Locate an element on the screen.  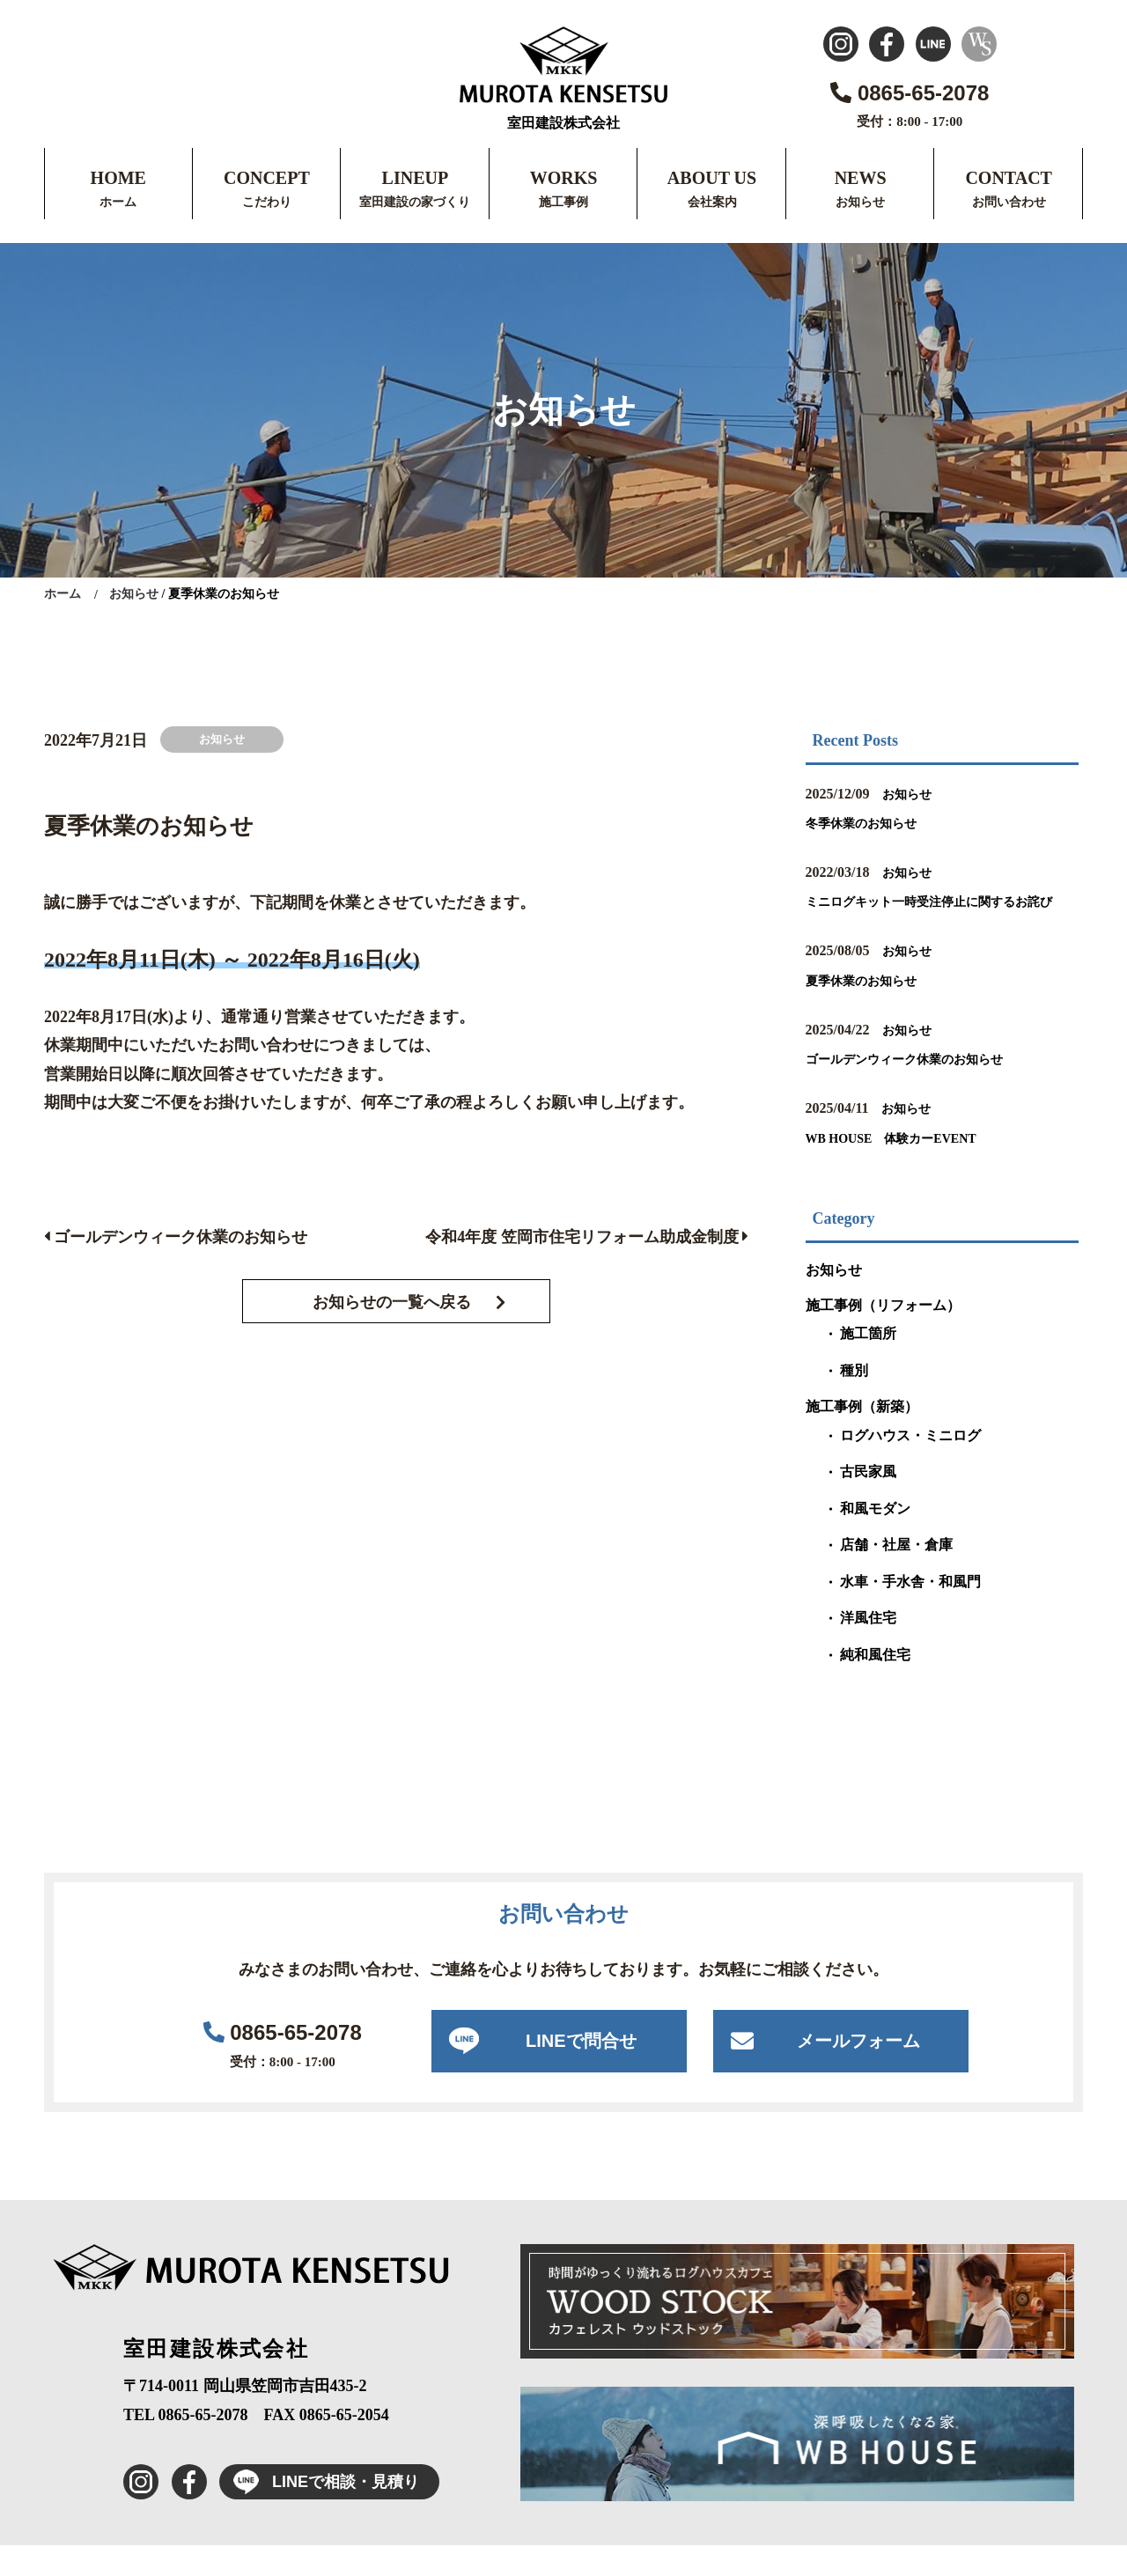
施工事例（新築） is located at coordinates (862, 1437).